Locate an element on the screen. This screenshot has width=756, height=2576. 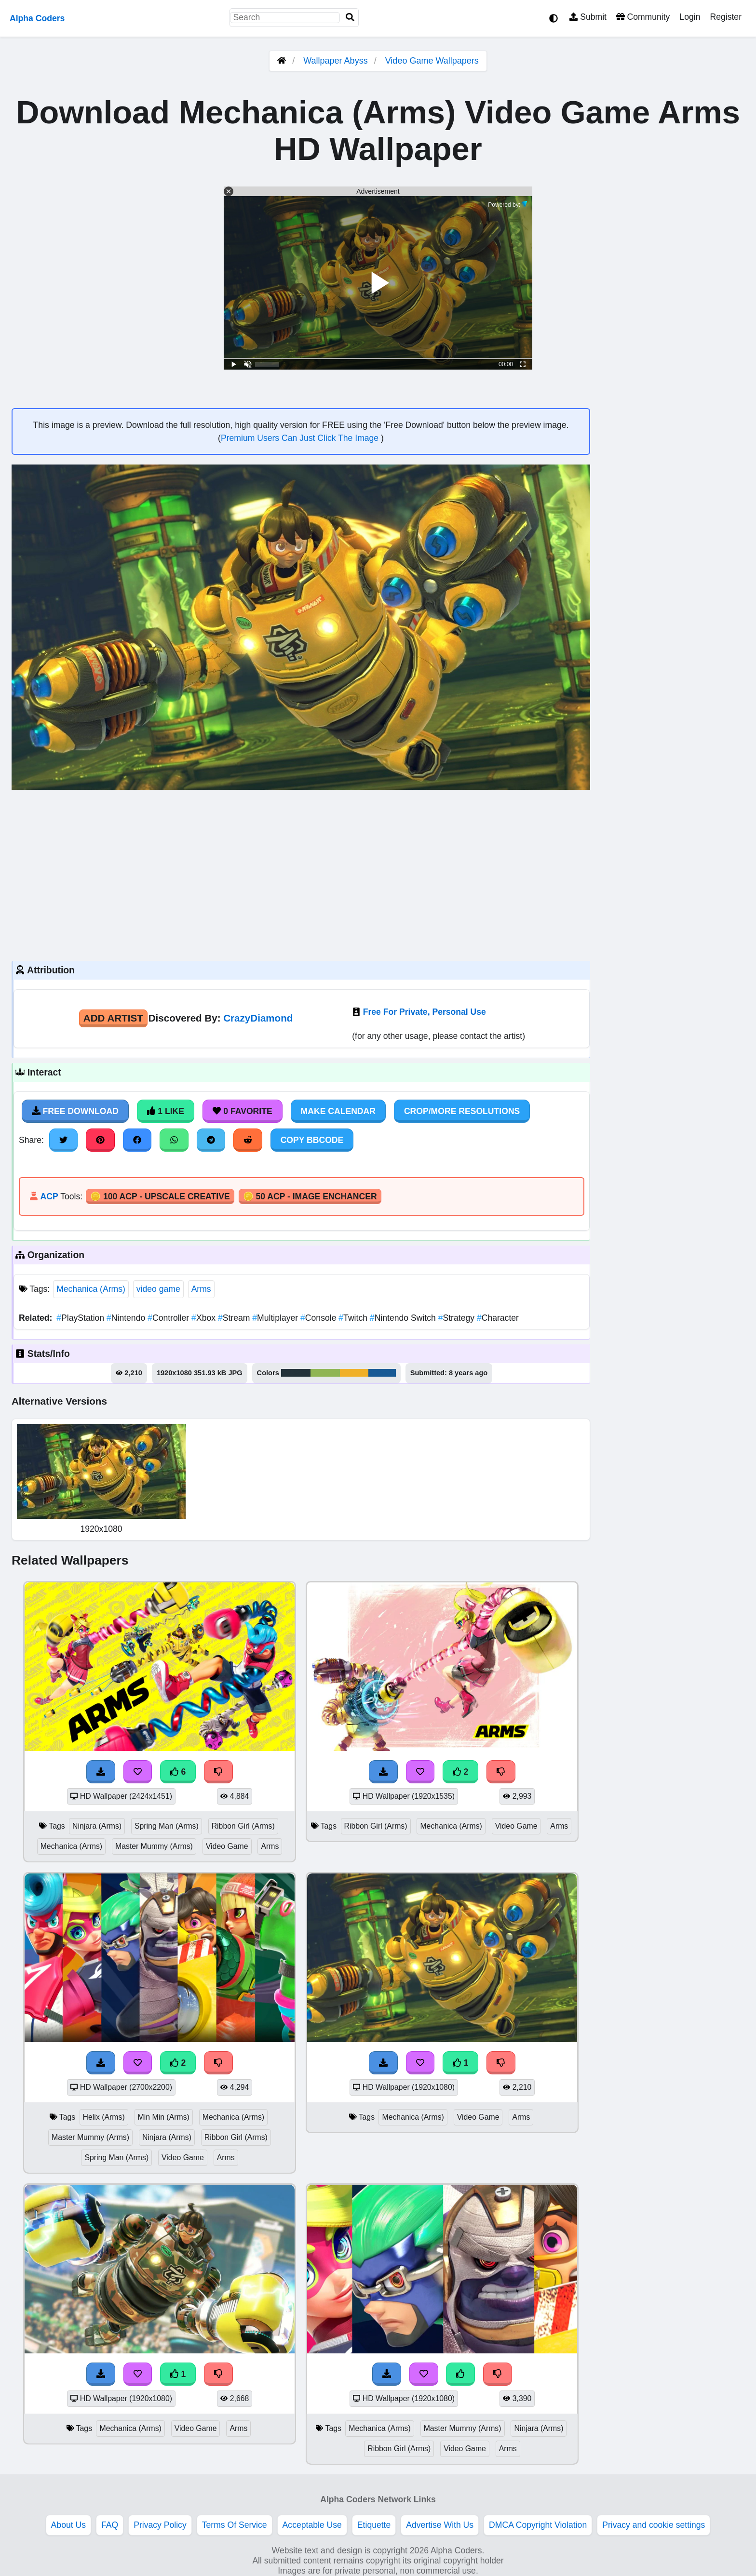
Submit is located at coordinates (588, 17).